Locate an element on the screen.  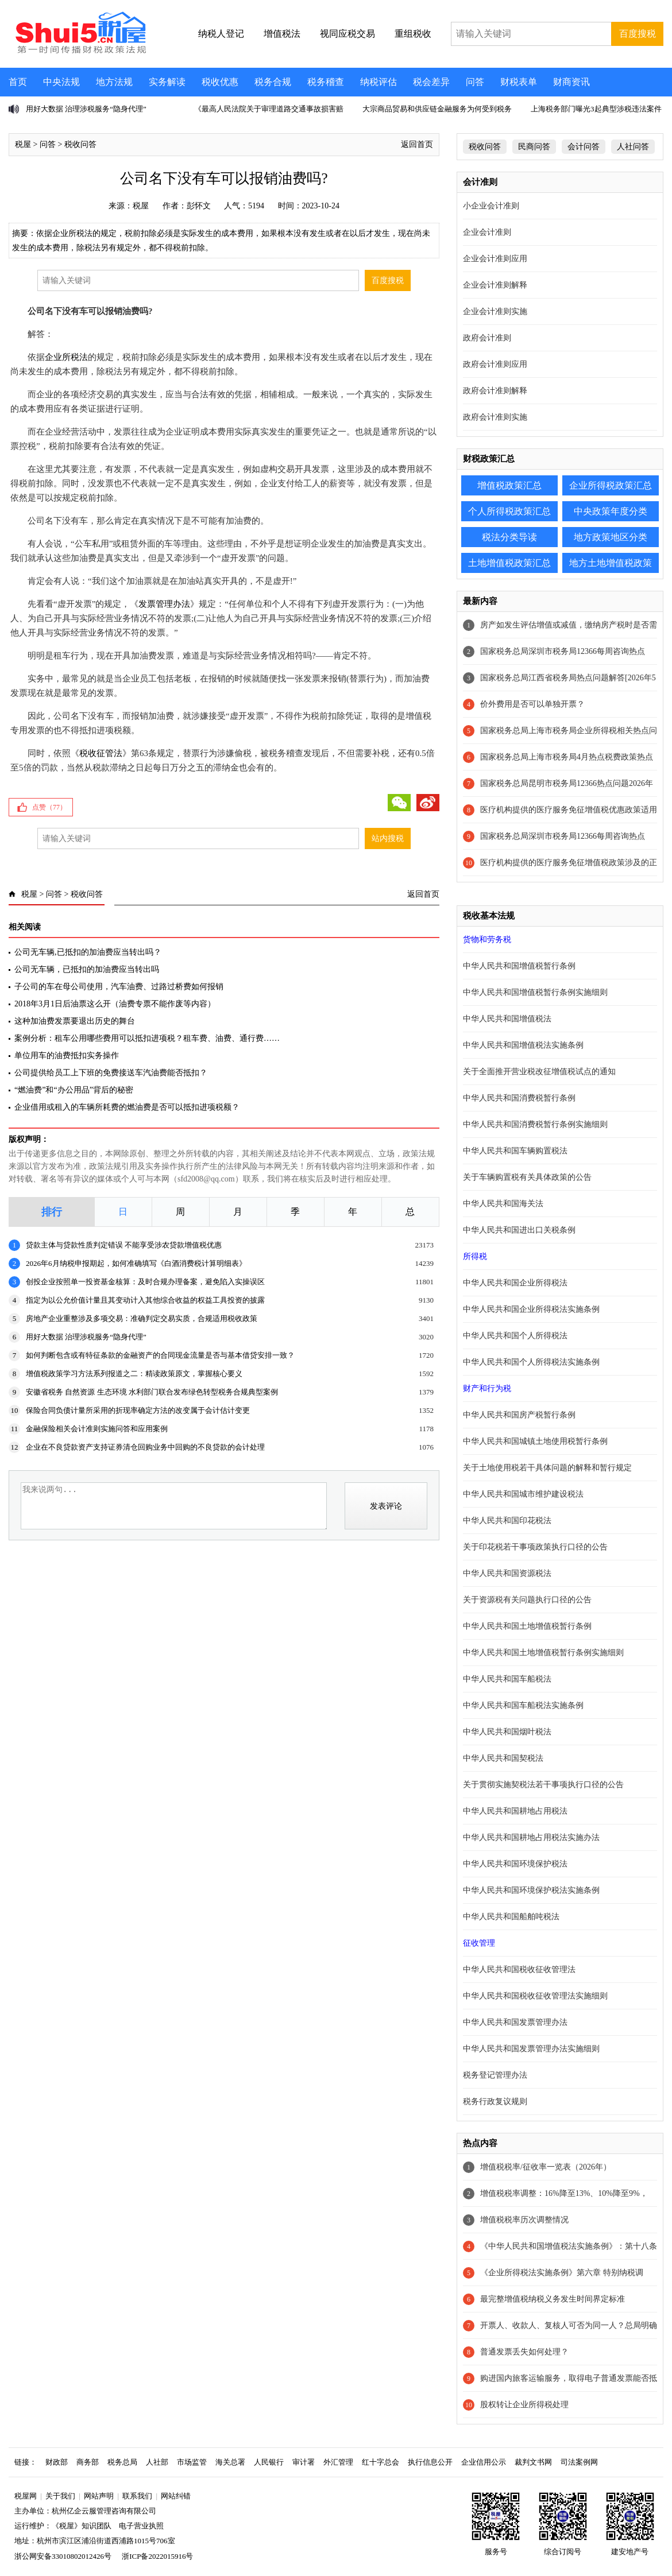
企业借用或租入的车辆所耗费的燃油费是否可以抵扣进项税额？ is located at coordinates (127, 1107).